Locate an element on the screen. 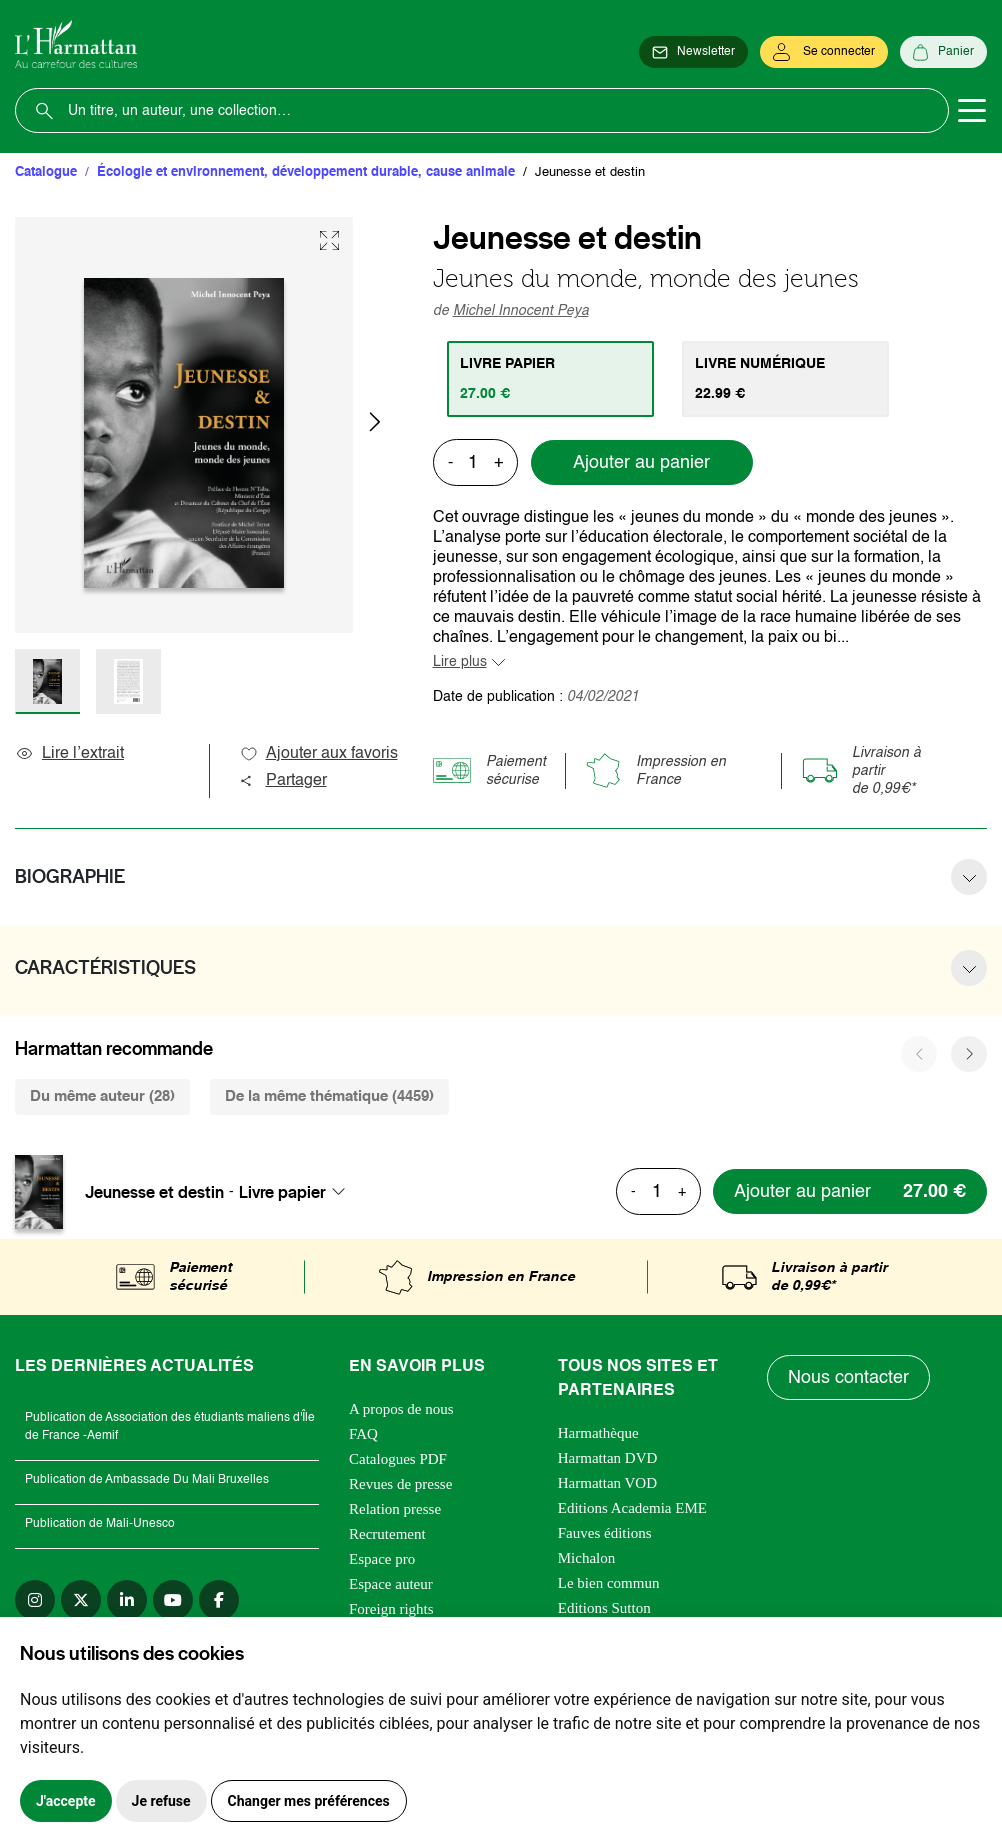 The width and height of the screenshot is (1002, 1846). Harmathèque is located at coordinates (598, 1433).